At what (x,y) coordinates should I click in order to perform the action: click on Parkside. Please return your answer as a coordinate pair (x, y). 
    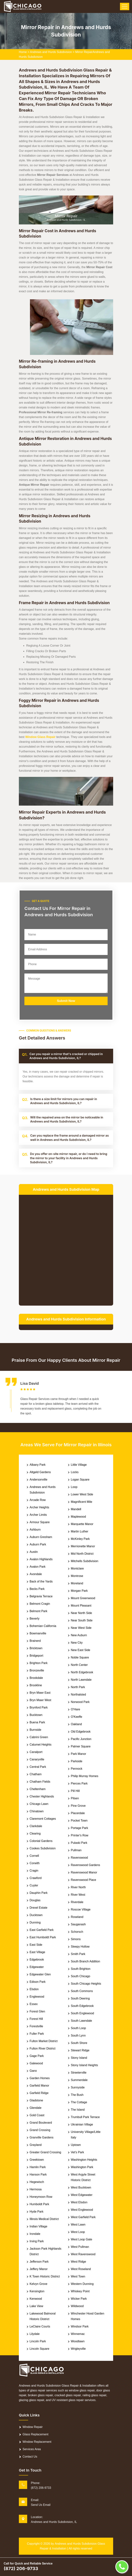
    Looking at the image, I should click on (76, 1761).